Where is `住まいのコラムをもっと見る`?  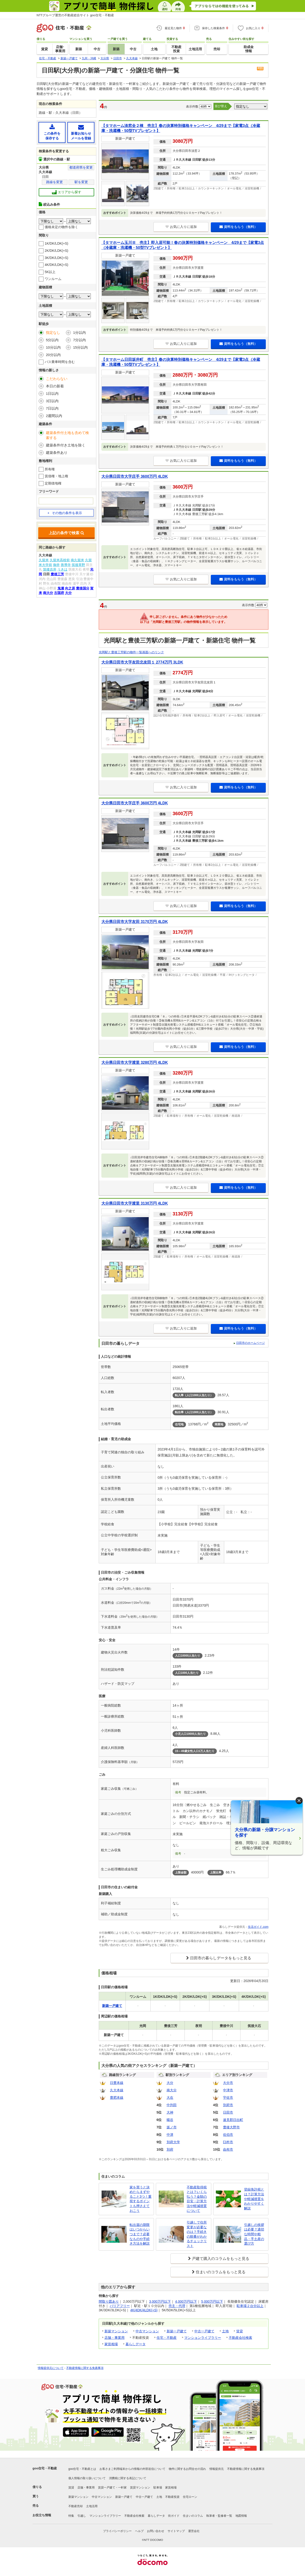
住まいのコラムをもっと見る is located at coordinates (220, 2272).